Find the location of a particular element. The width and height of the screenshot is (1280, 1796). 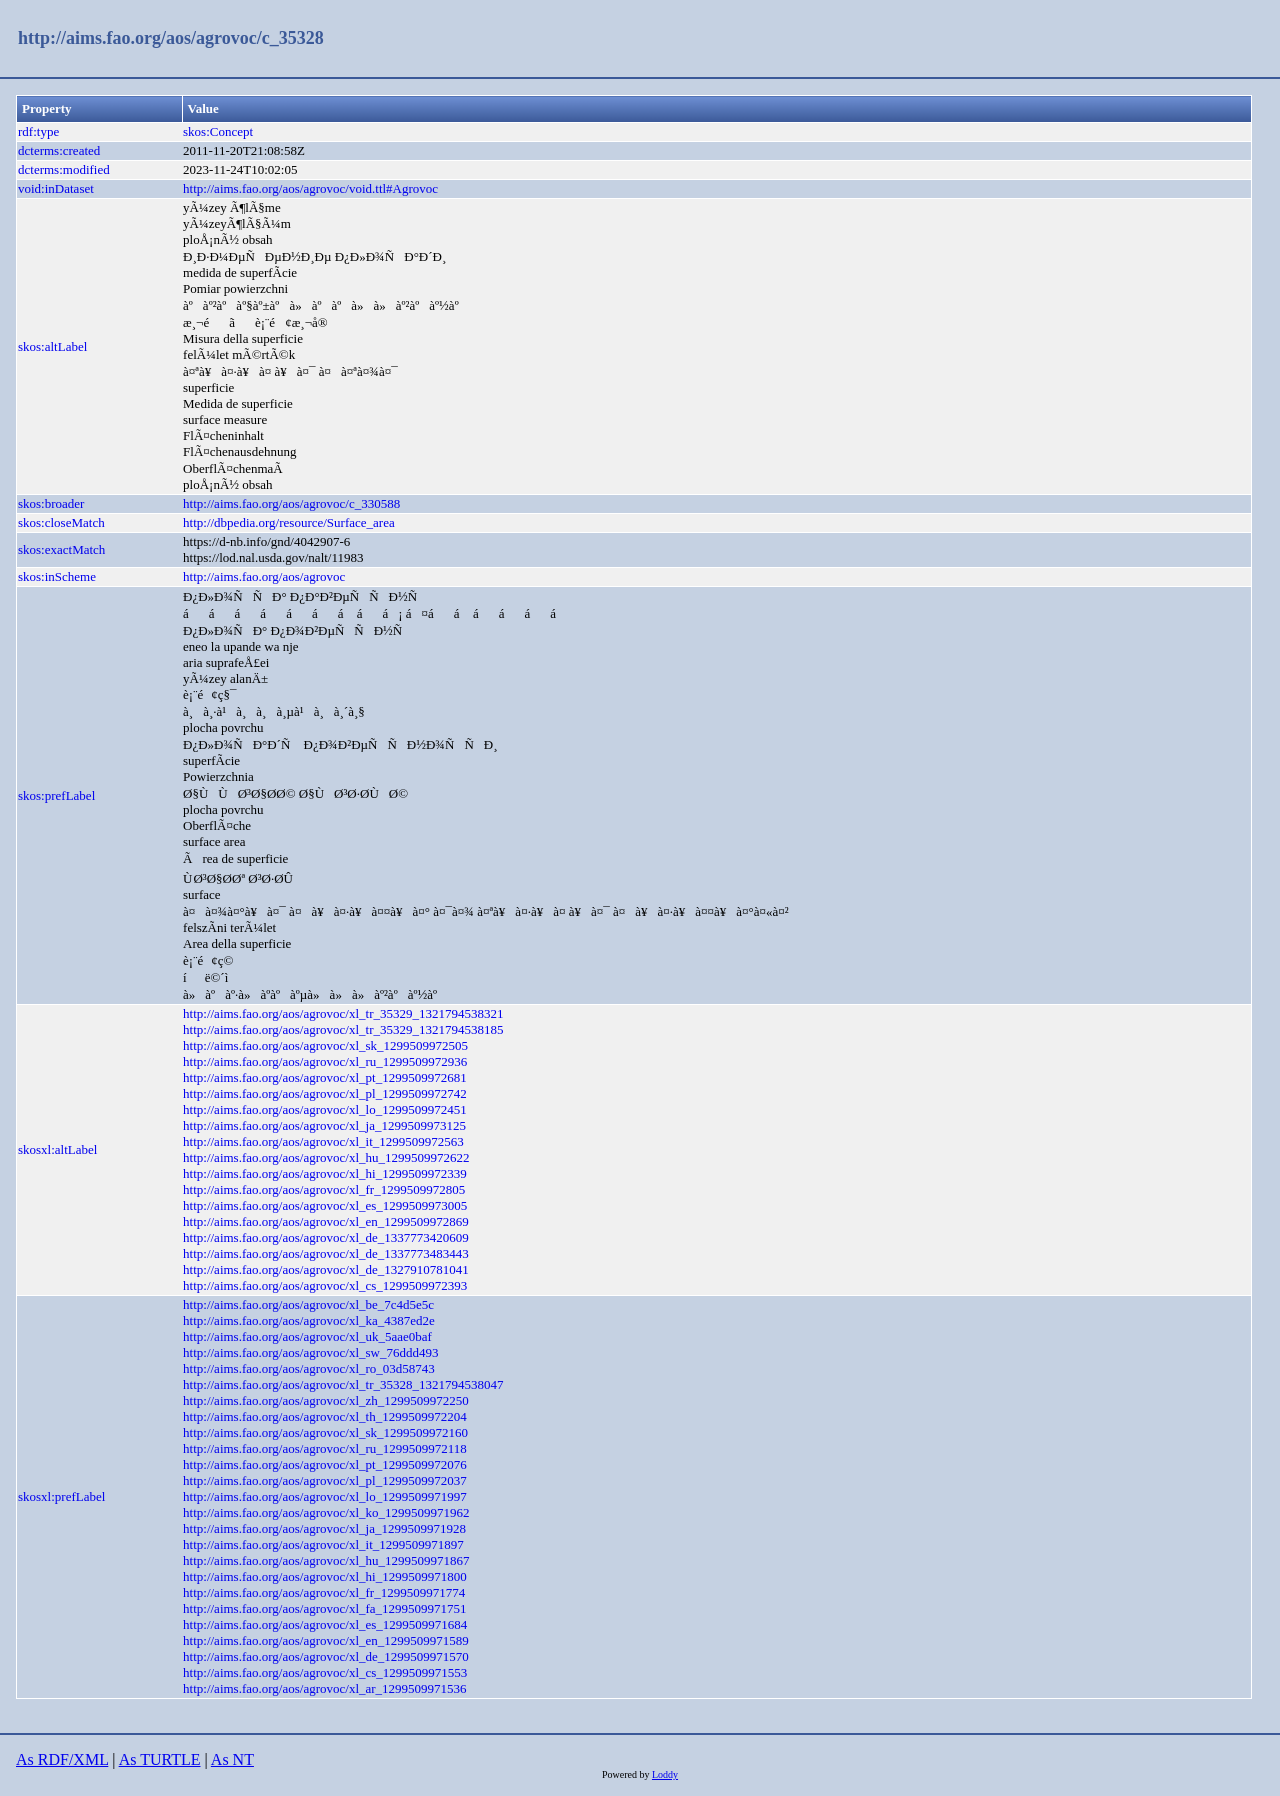

http://aims.fao.org/aos/agrovoc/xl_hu_1299509971867 is located at coordinates (326, 1560).